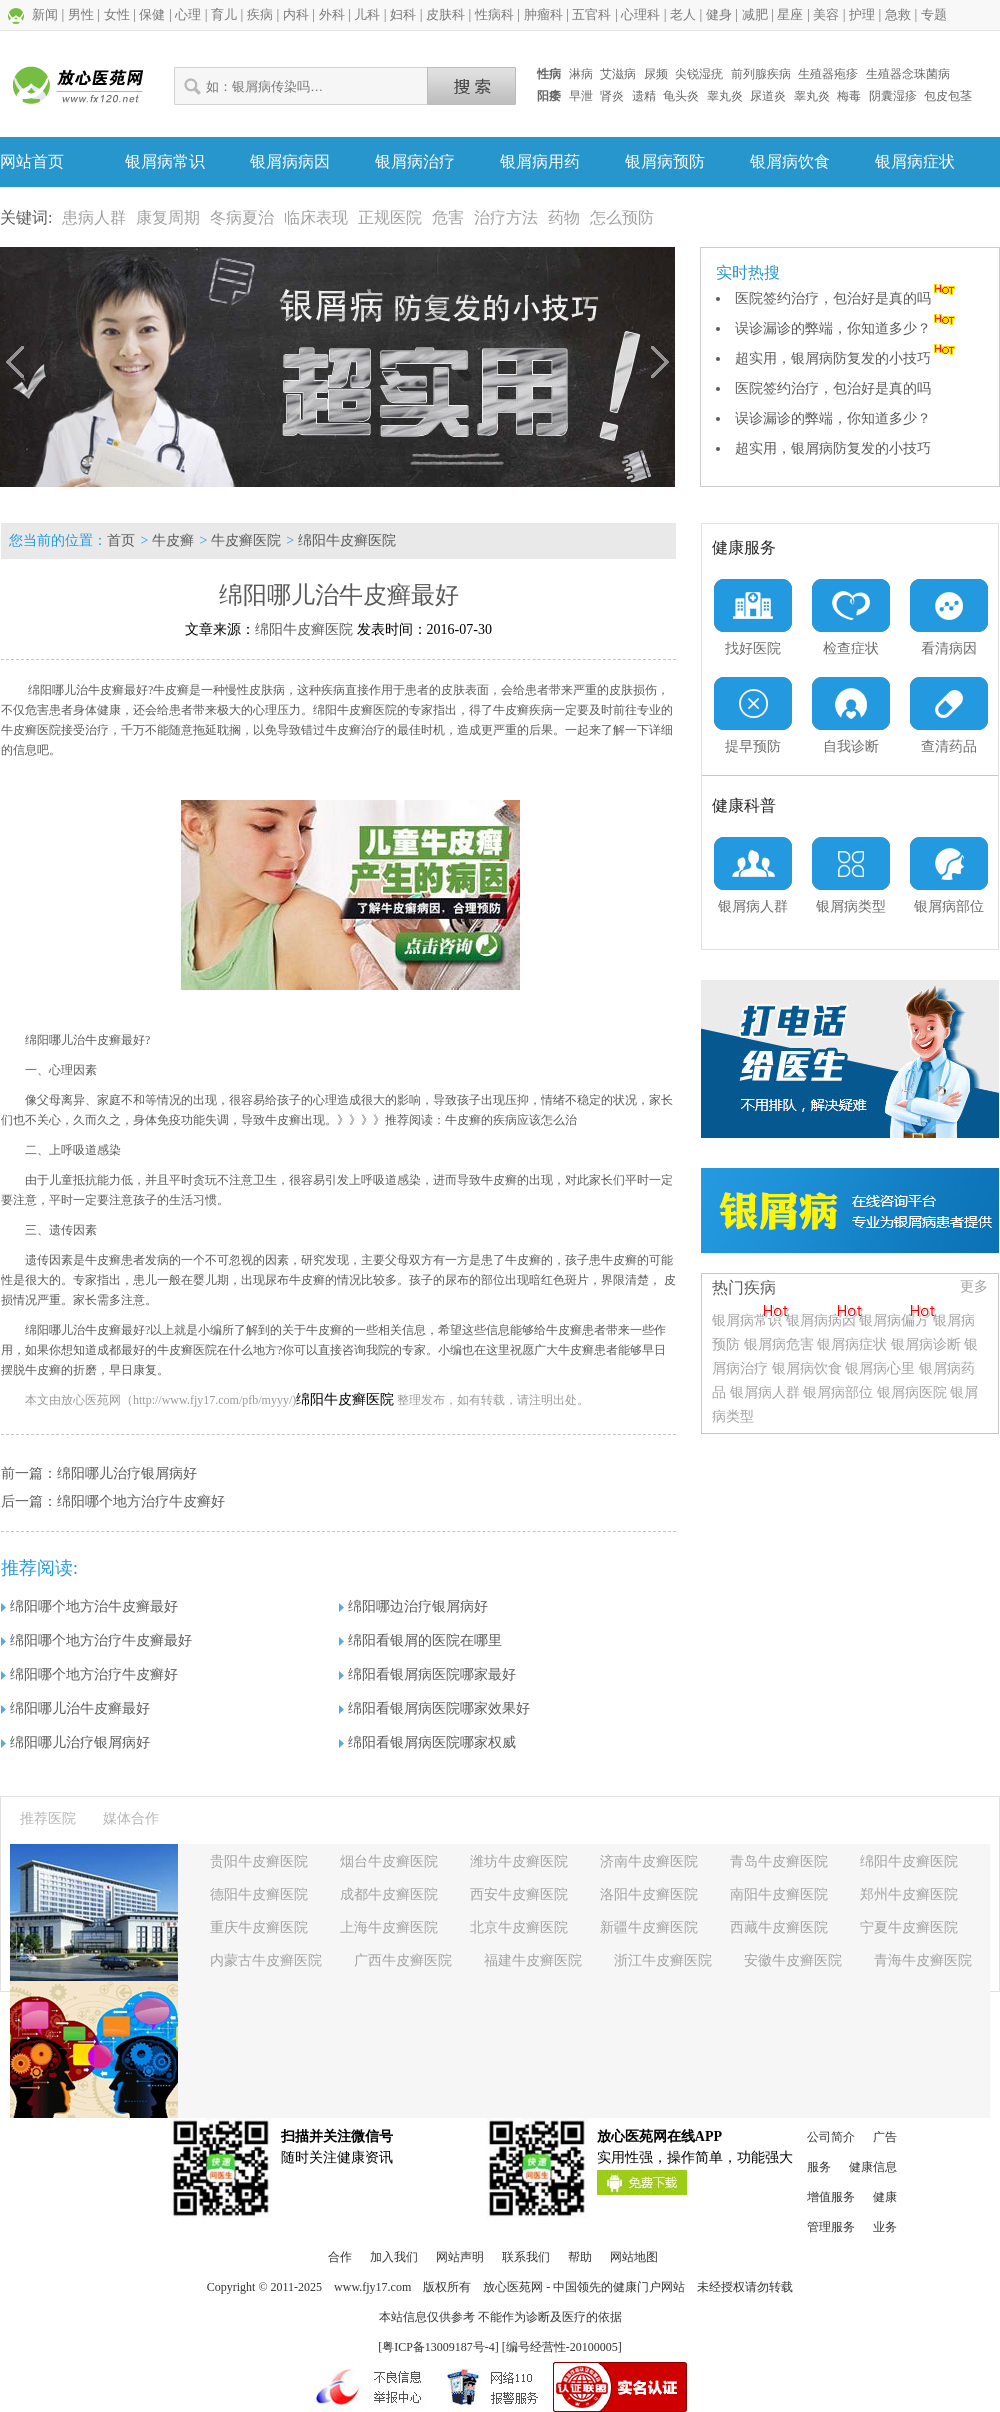  What do you see at coordinates (612, 96) in the screenshot?
I see `肾炎` at bounding box center [612, 96].